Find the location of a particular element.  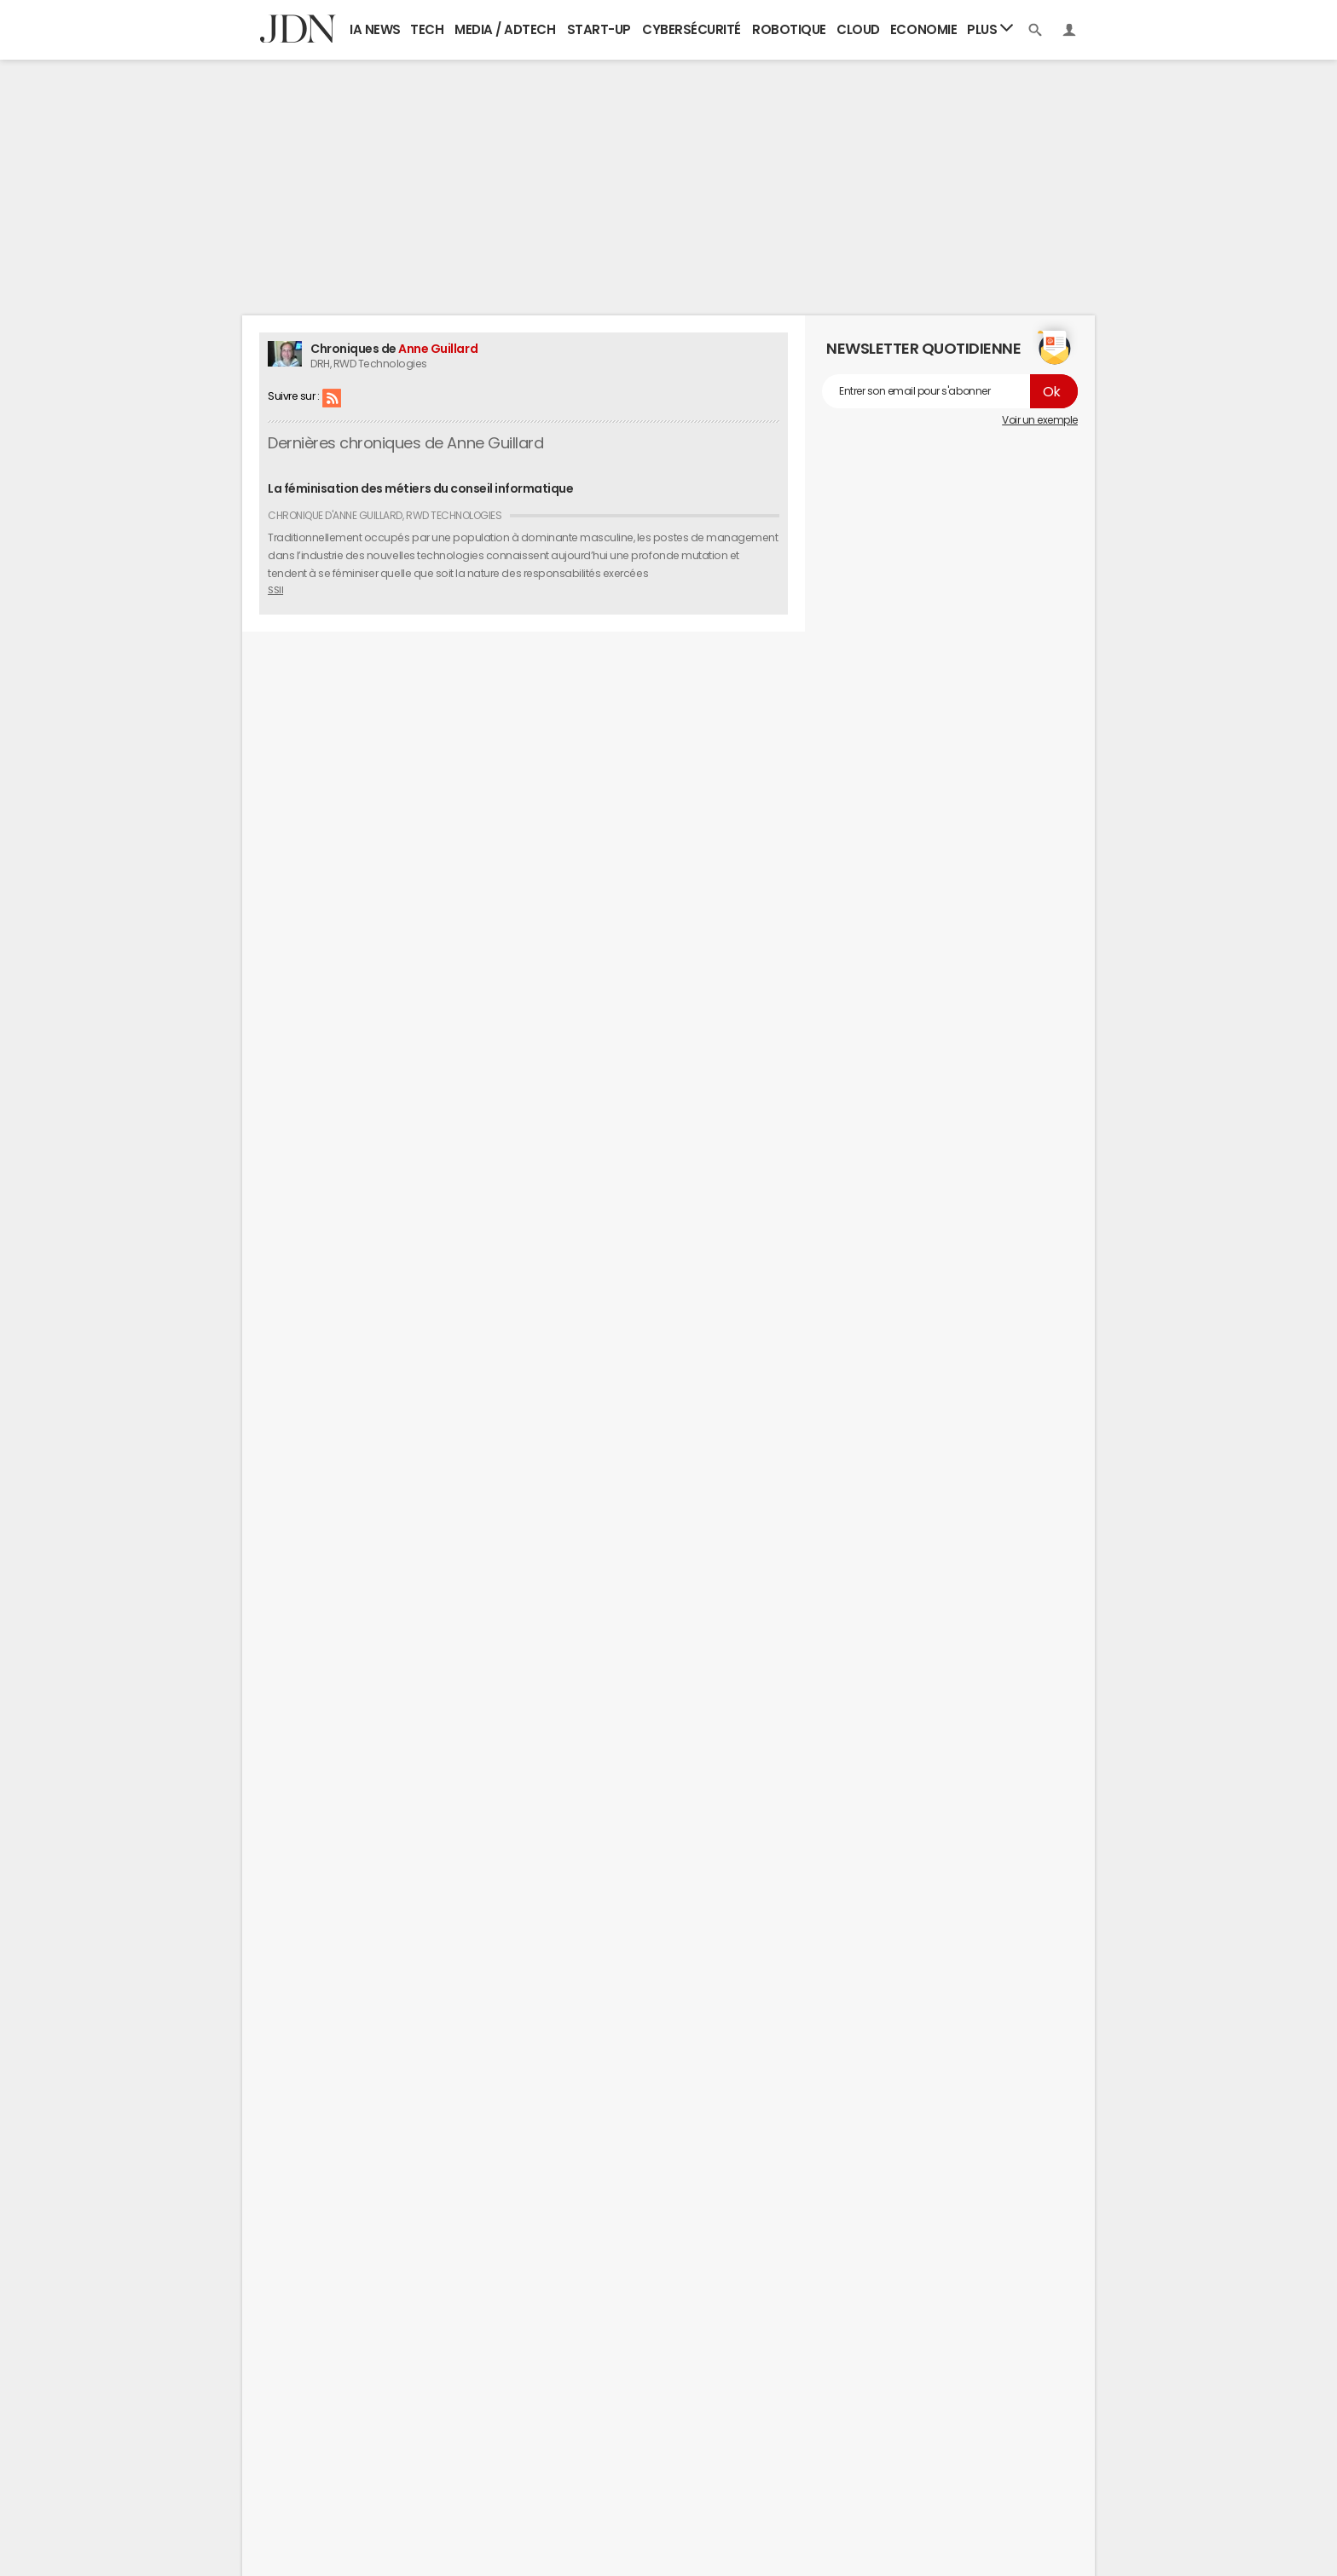

IA News is located at coordinates (375, 29).